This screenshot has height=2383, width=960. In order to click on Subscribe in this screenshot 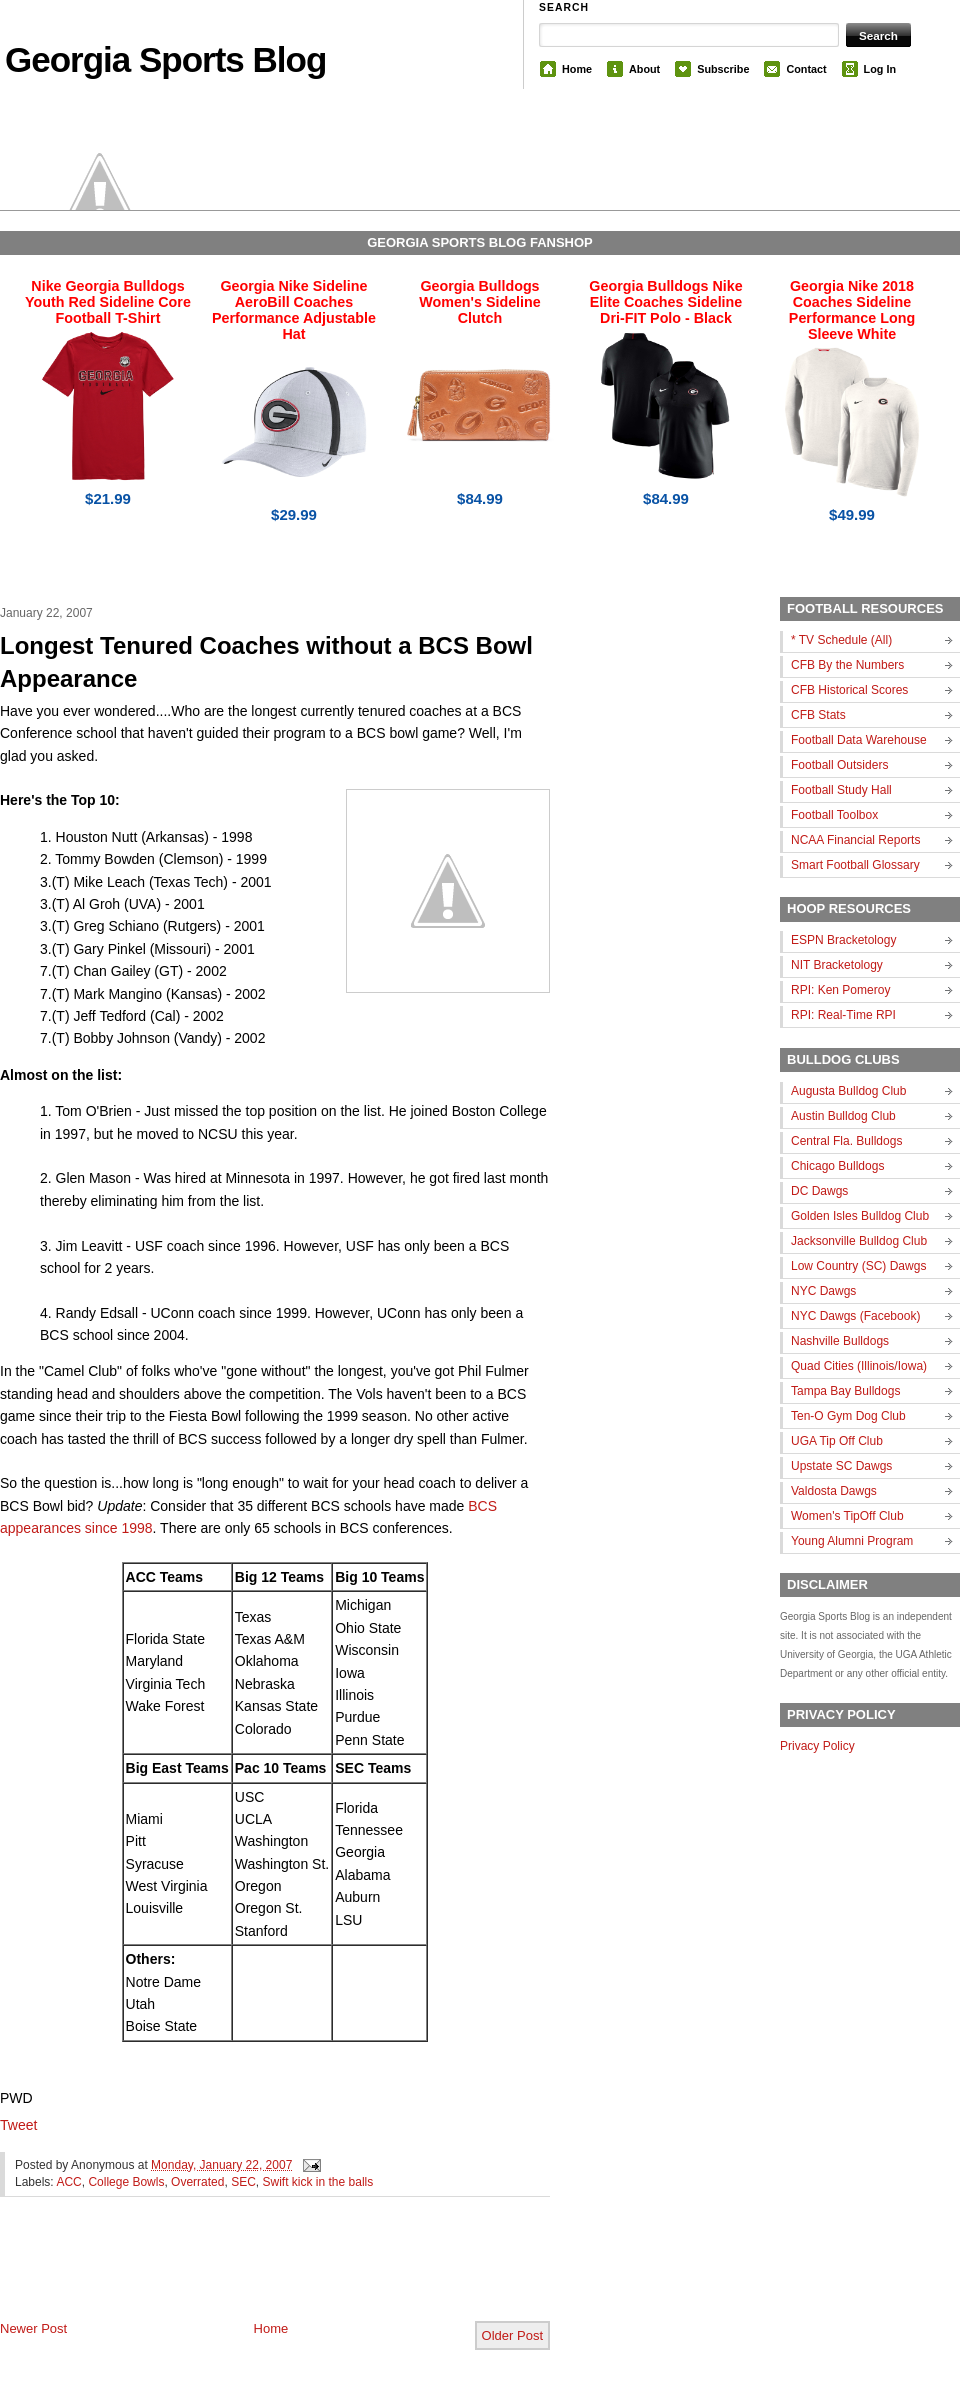, I will do `click(723, 69)`.